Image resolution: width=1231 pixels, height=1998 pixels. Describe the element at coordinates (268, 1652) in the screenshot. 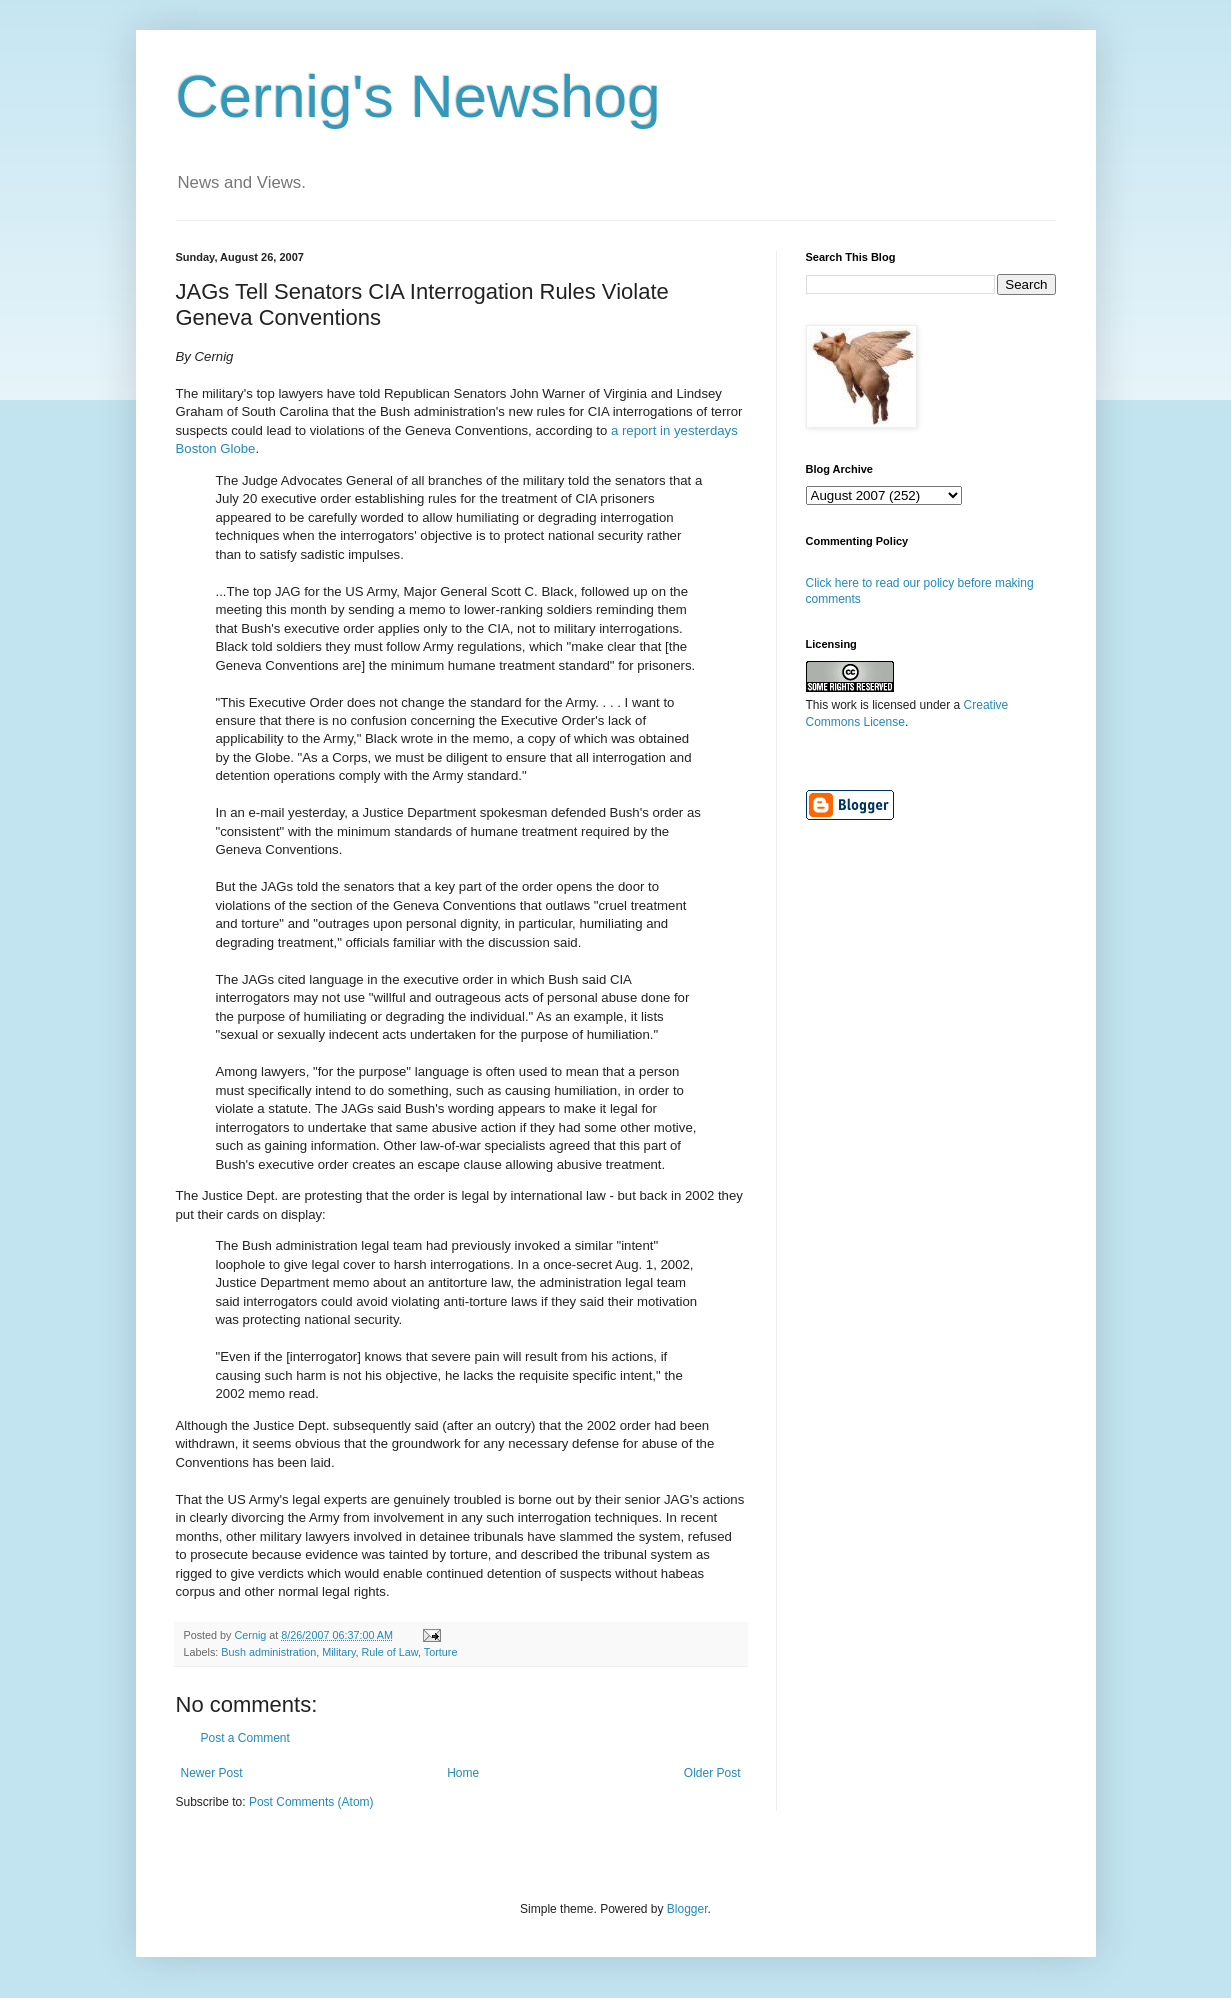

I see `Bush administration` at that location.